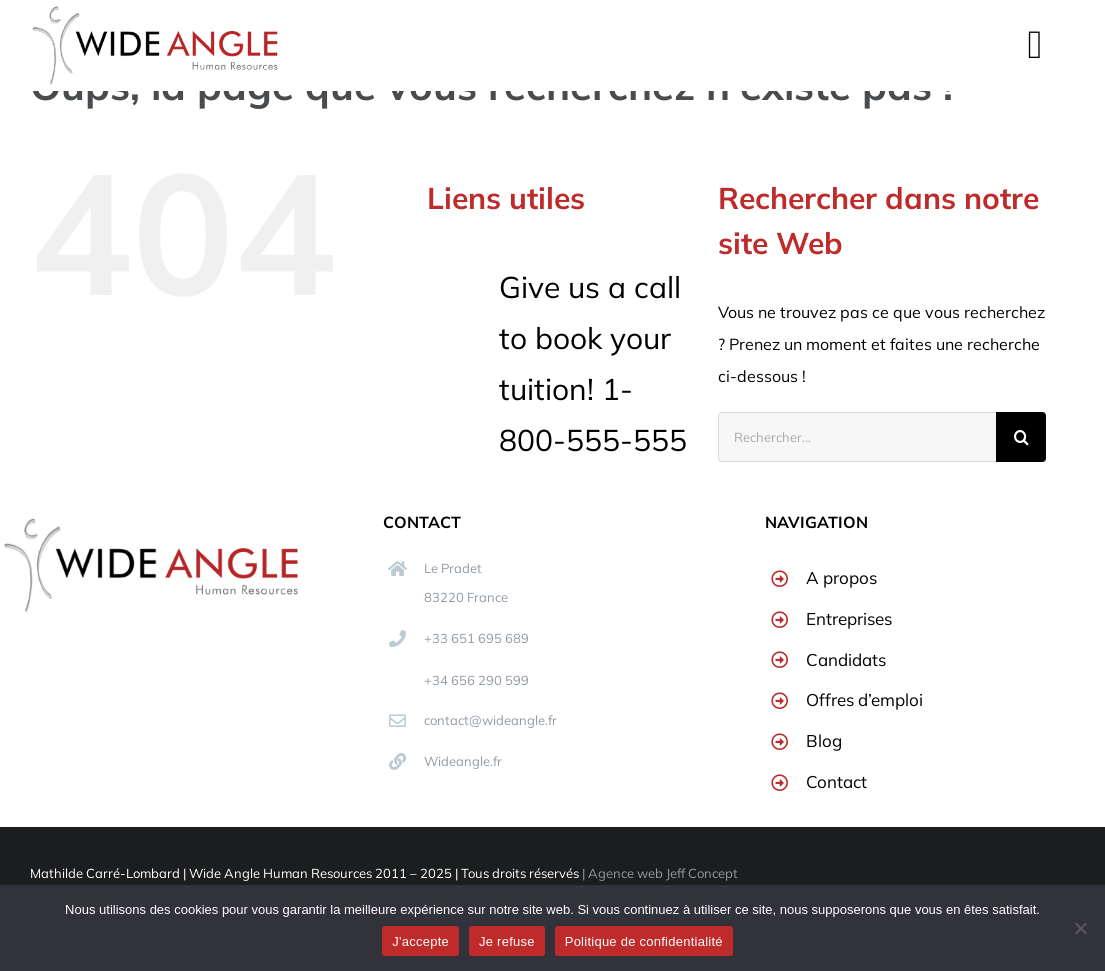 This screenshot has height=971, width=1105. I want to click on Blog, so click(824, 740).